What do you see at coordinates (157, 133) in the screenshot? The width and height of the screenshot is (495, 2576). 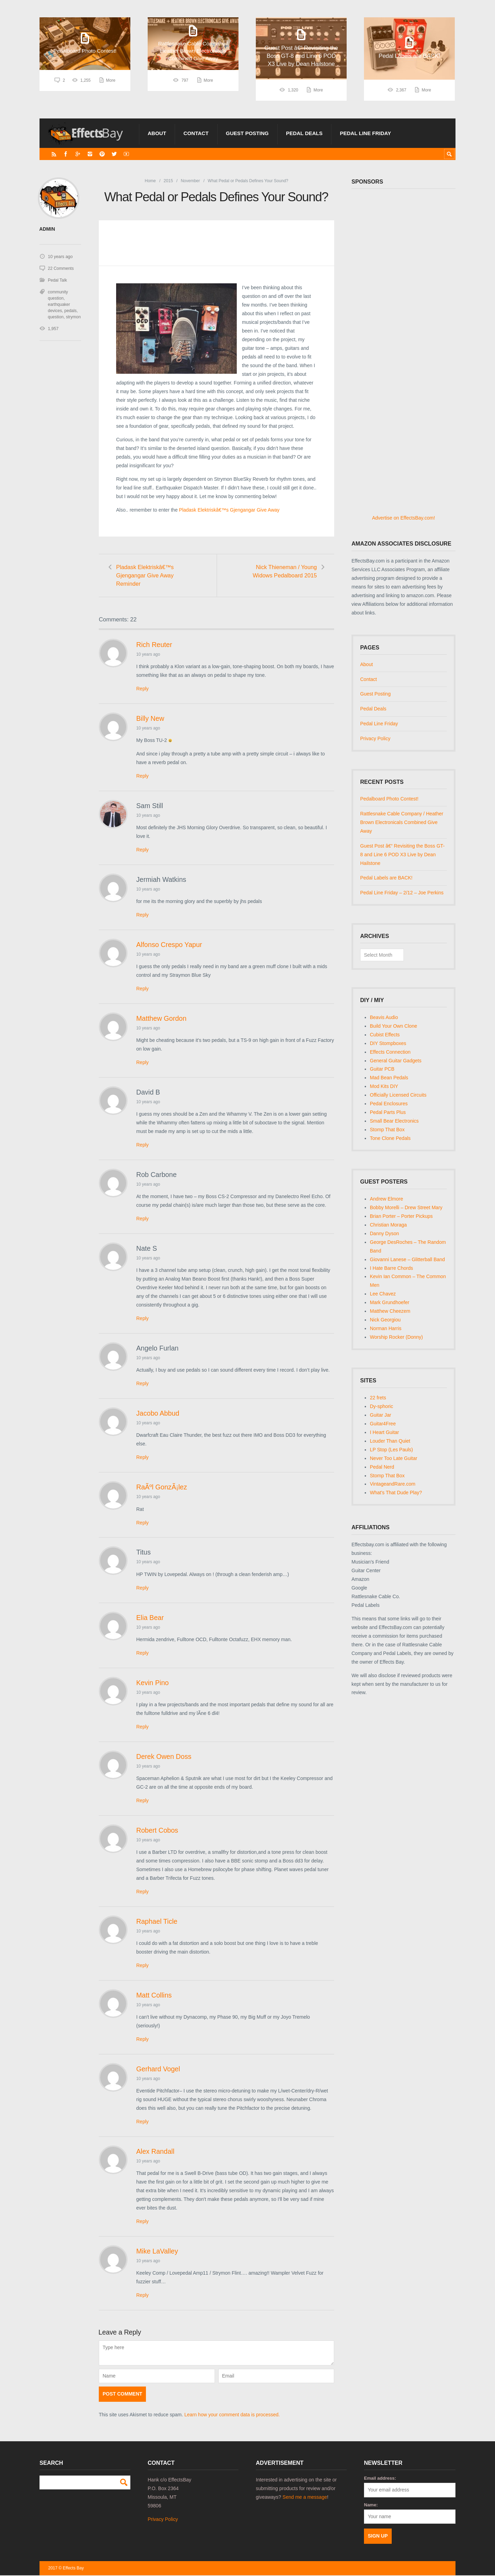 I see `About` at bounding box center [157, 133].